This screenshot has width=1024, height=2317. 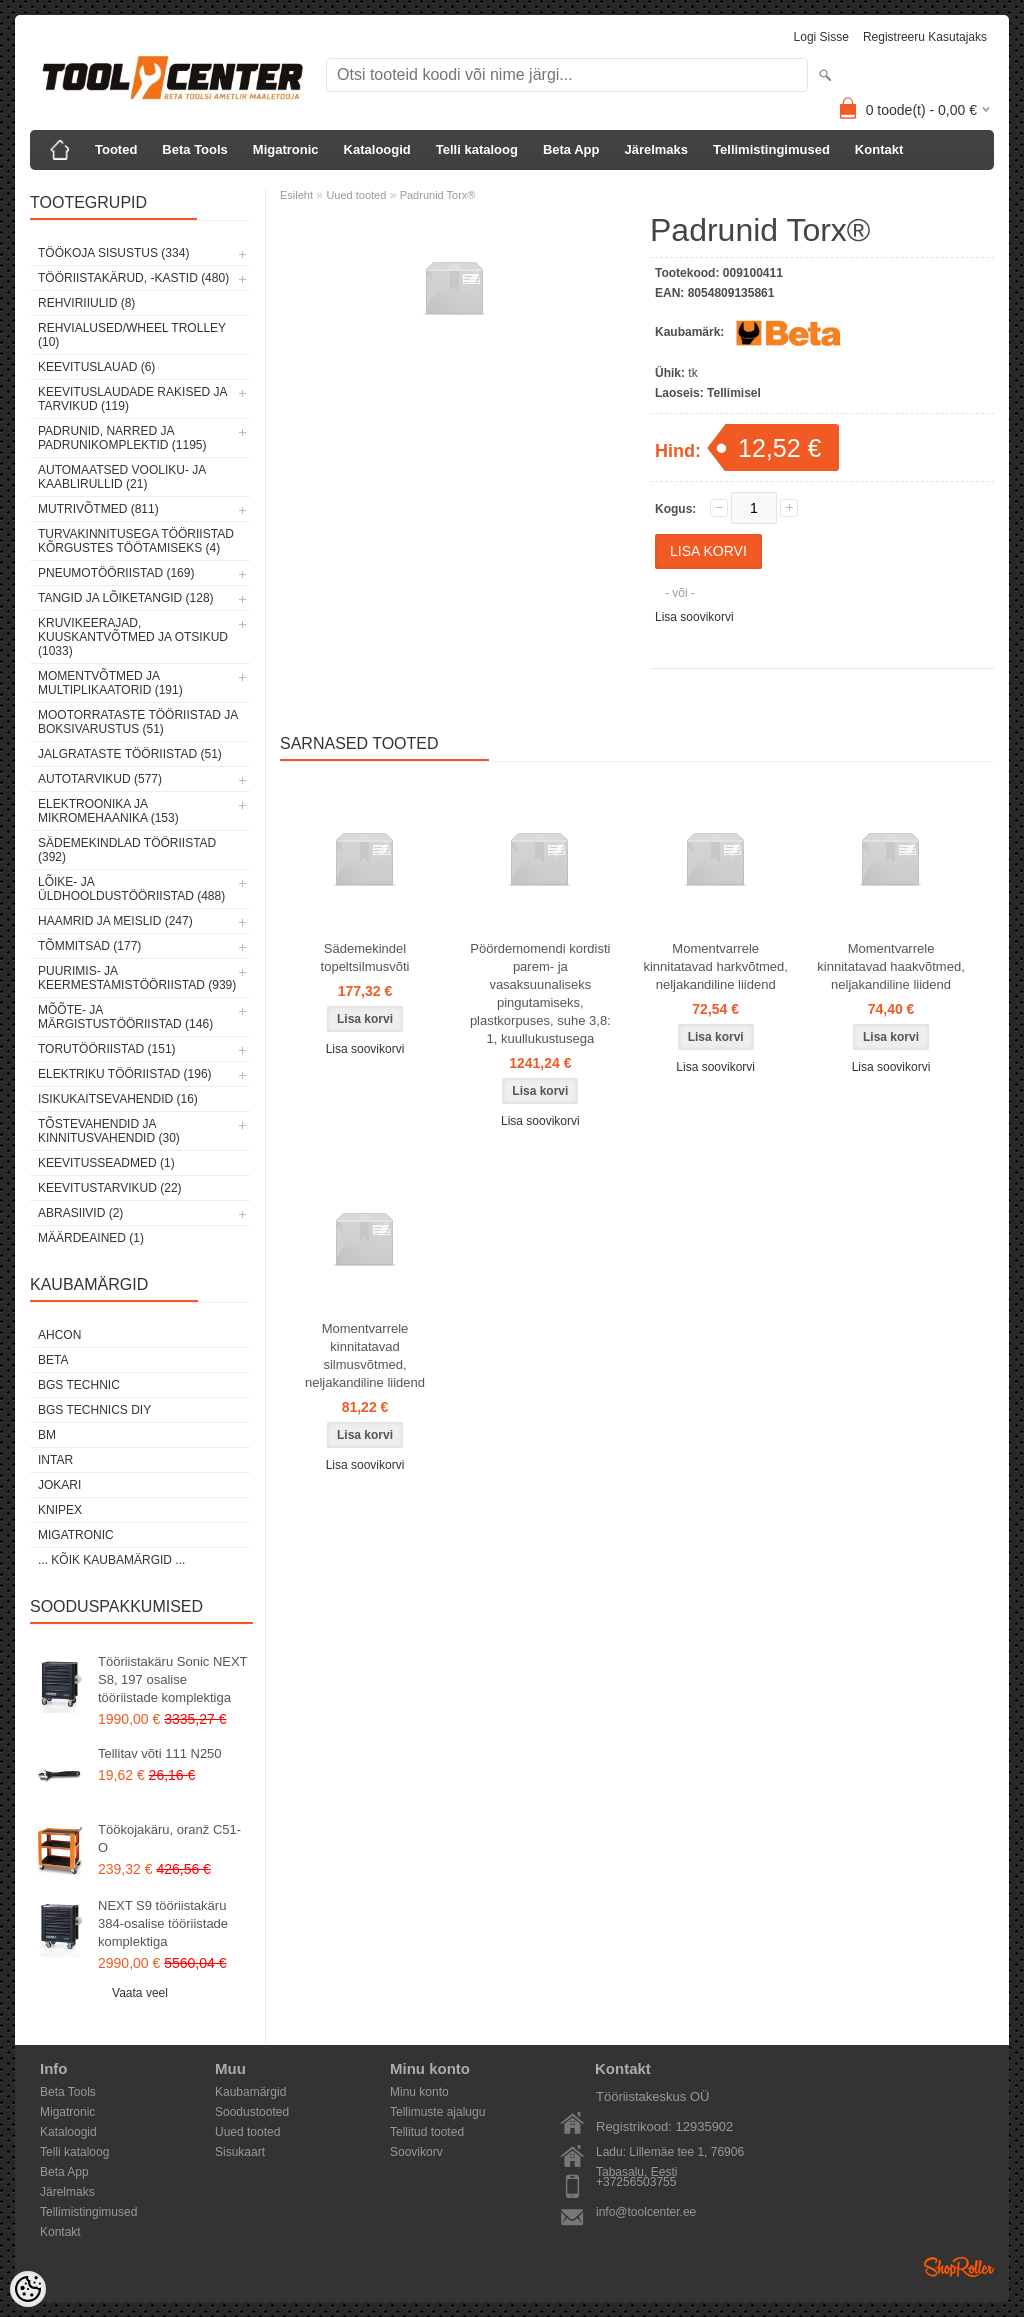 I want to click on Keevitustarvikud (22), so click(x=110, y=1188).